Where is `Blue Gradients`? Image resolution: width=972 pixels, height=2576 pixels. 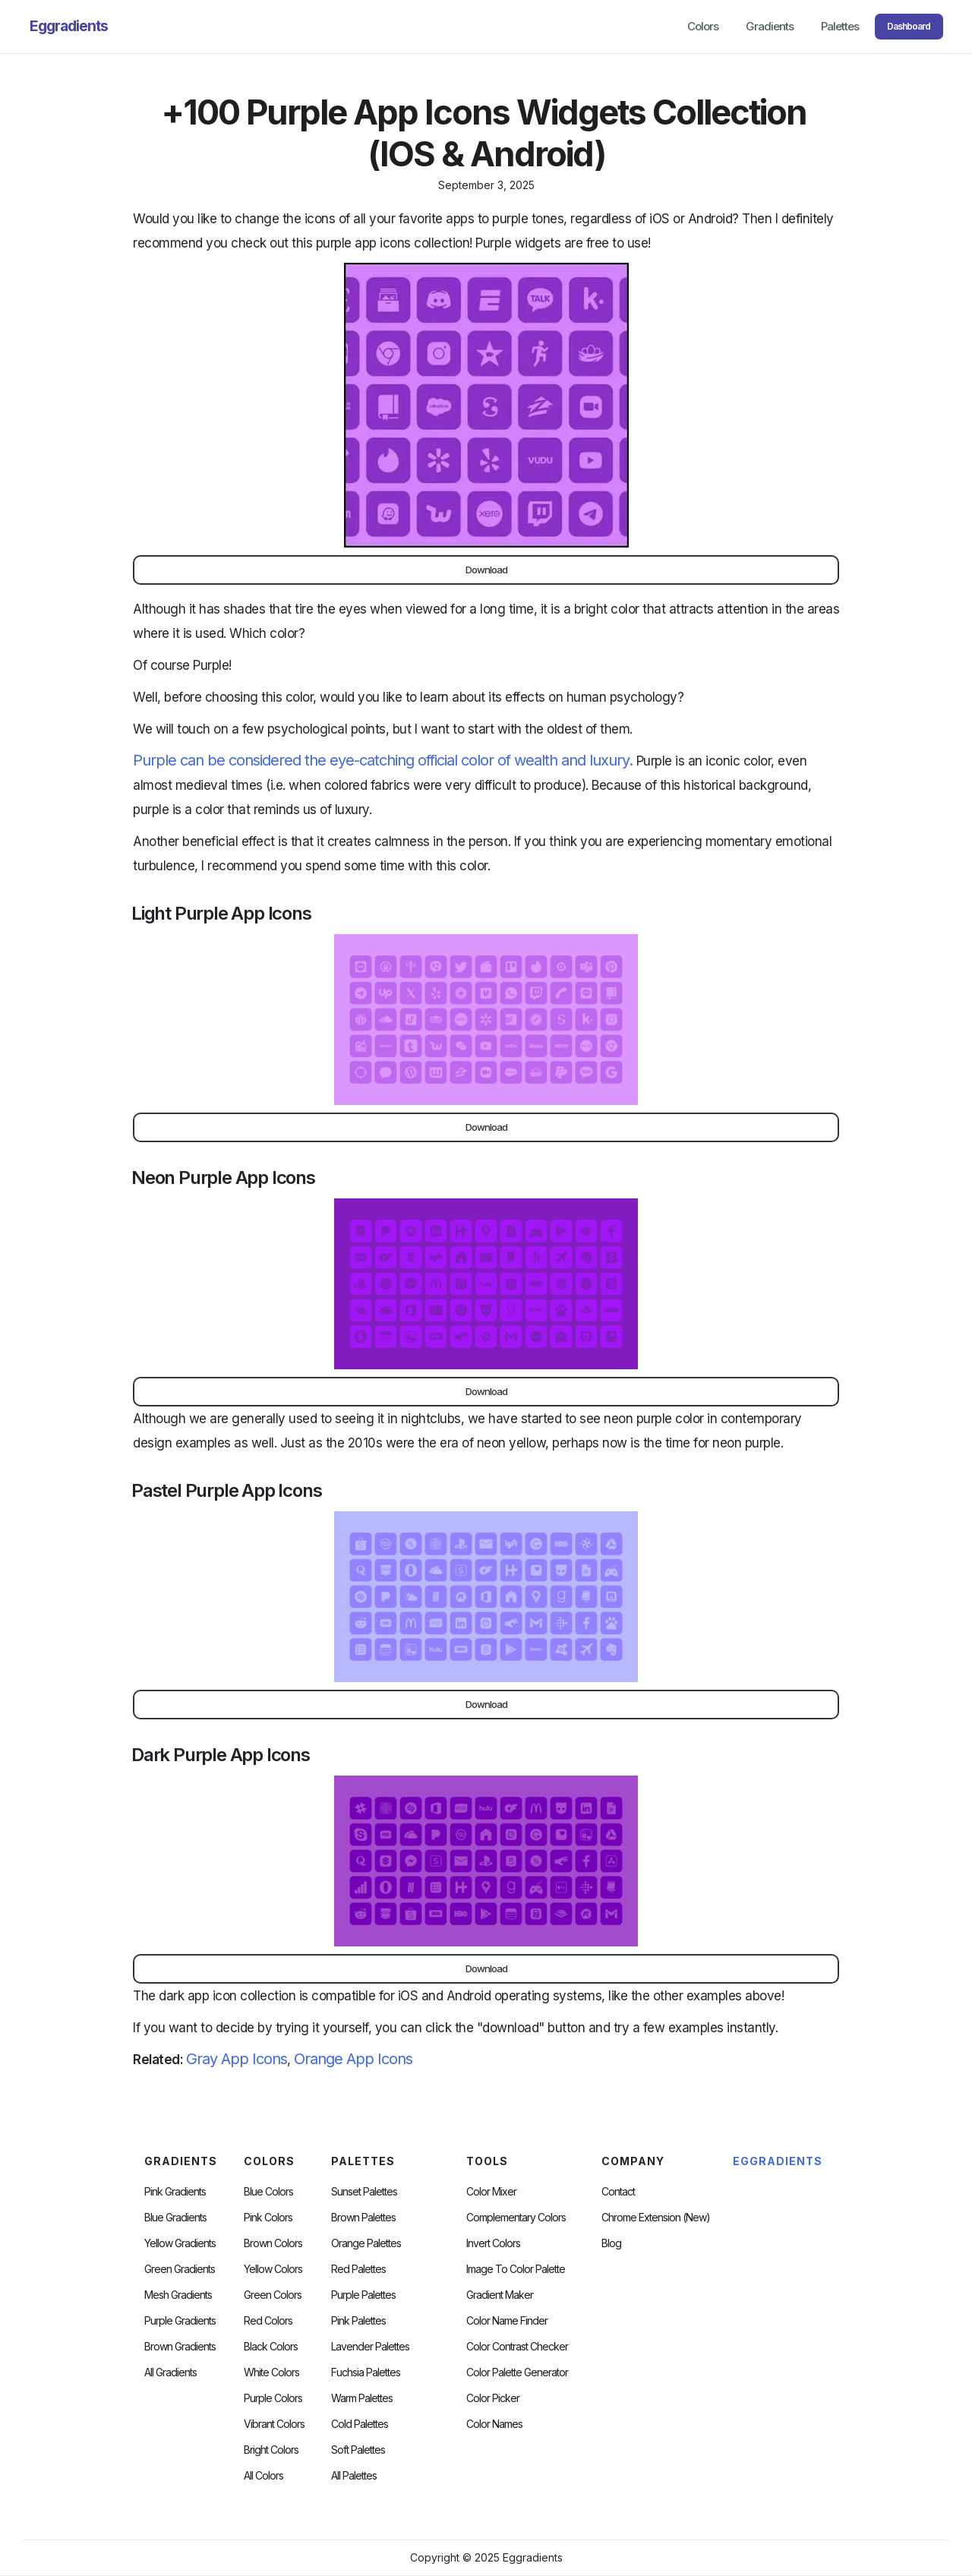
Blue Gradients is located at coordinates (175, 2217).